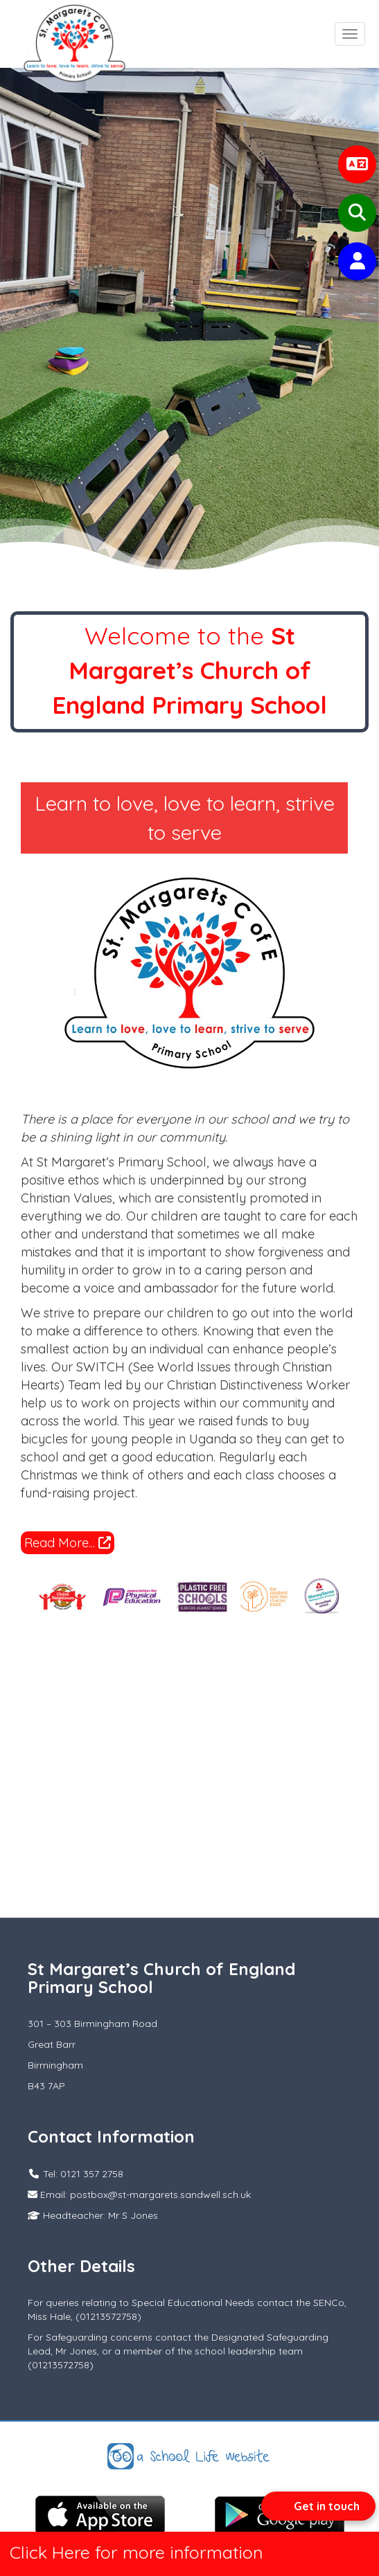  Describe the element at coordinates (67, 1543) in the screenshot. I see `Read More...` at that location.